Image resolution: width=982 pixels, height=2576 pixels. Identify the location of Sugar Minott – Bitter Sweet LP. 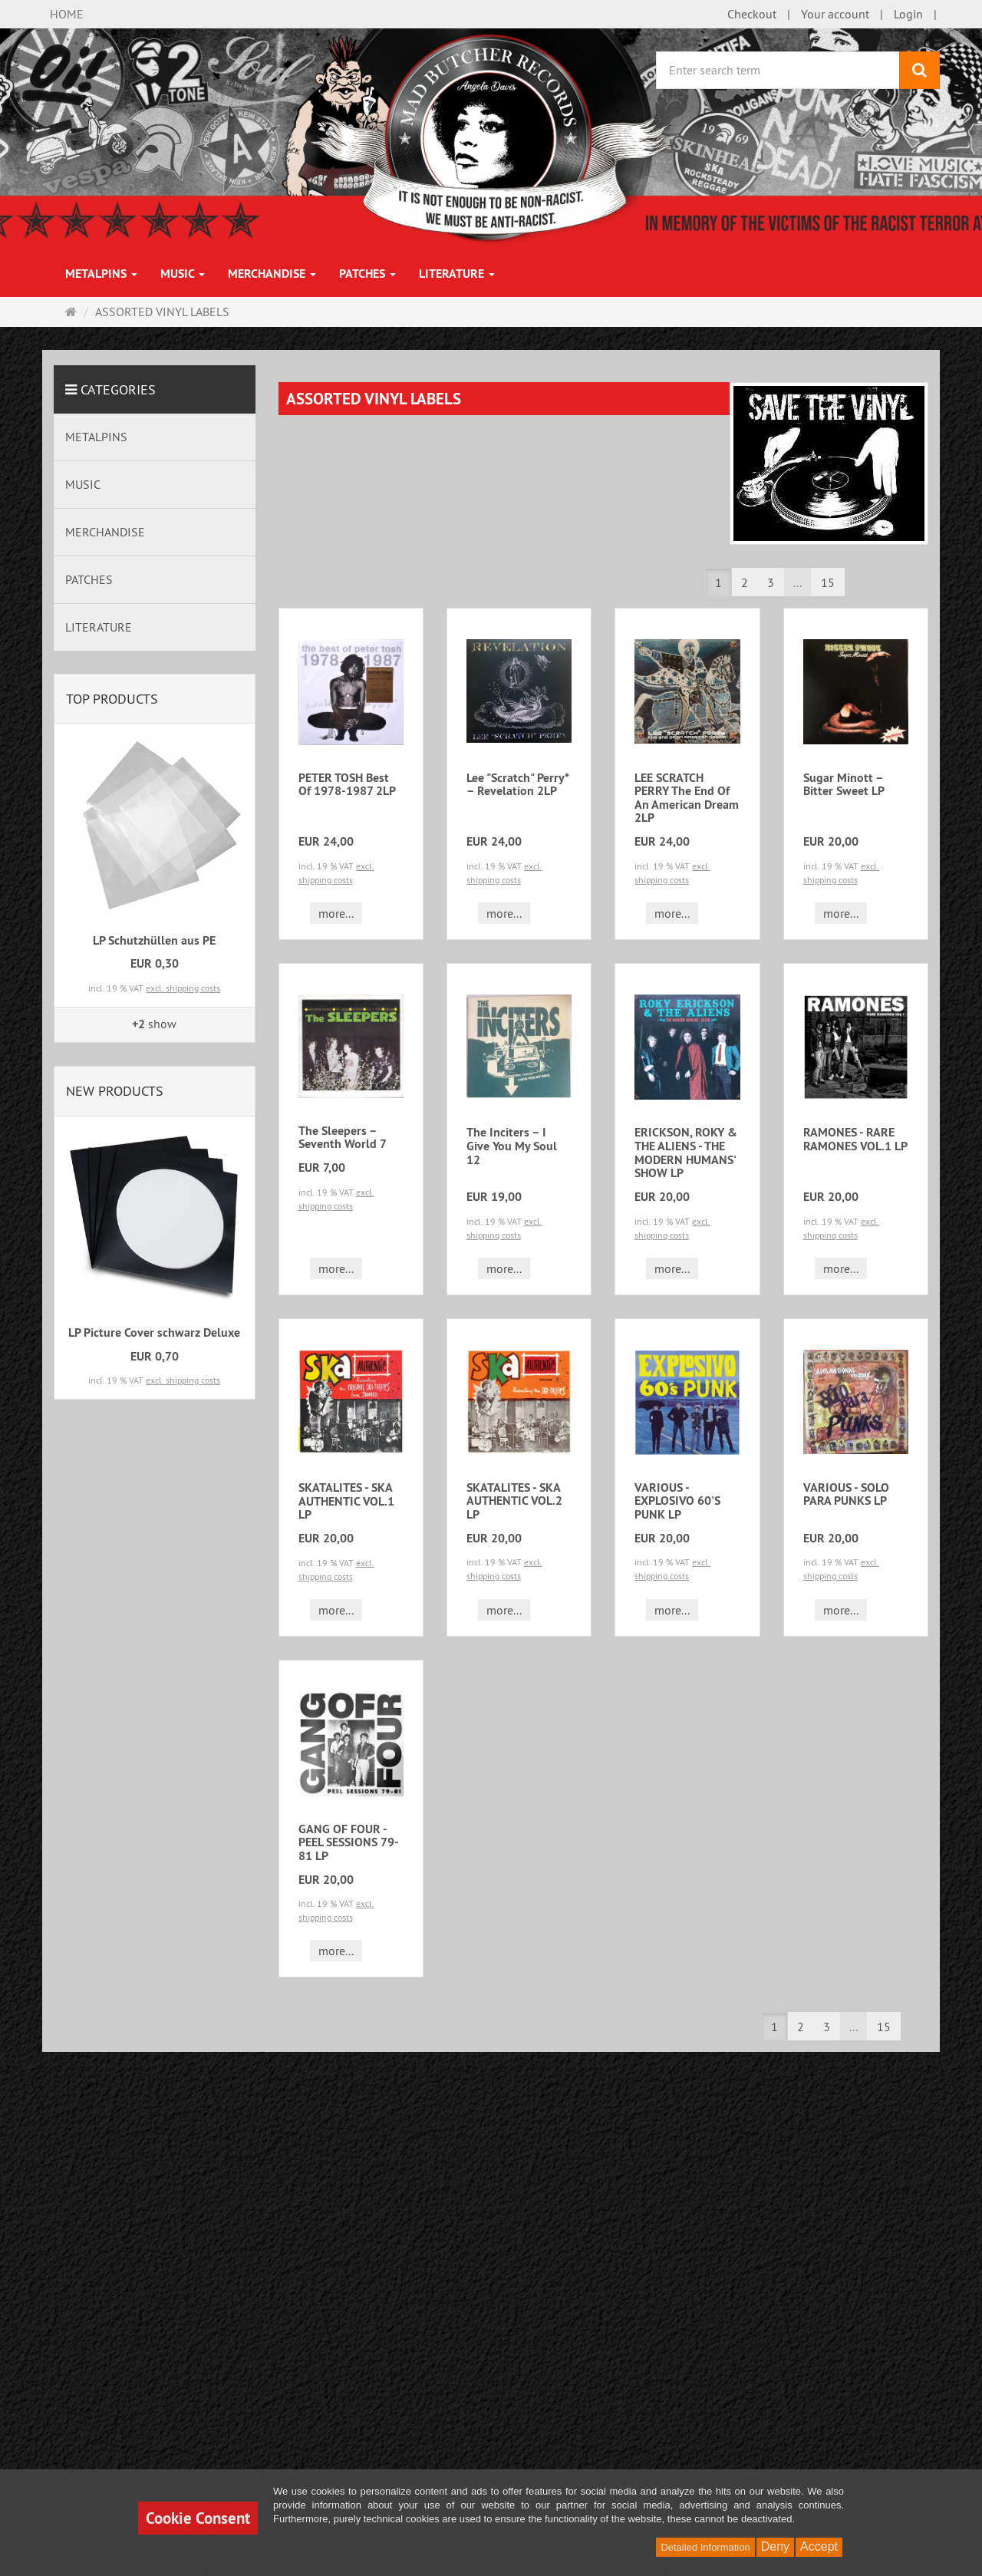
(844, 785).